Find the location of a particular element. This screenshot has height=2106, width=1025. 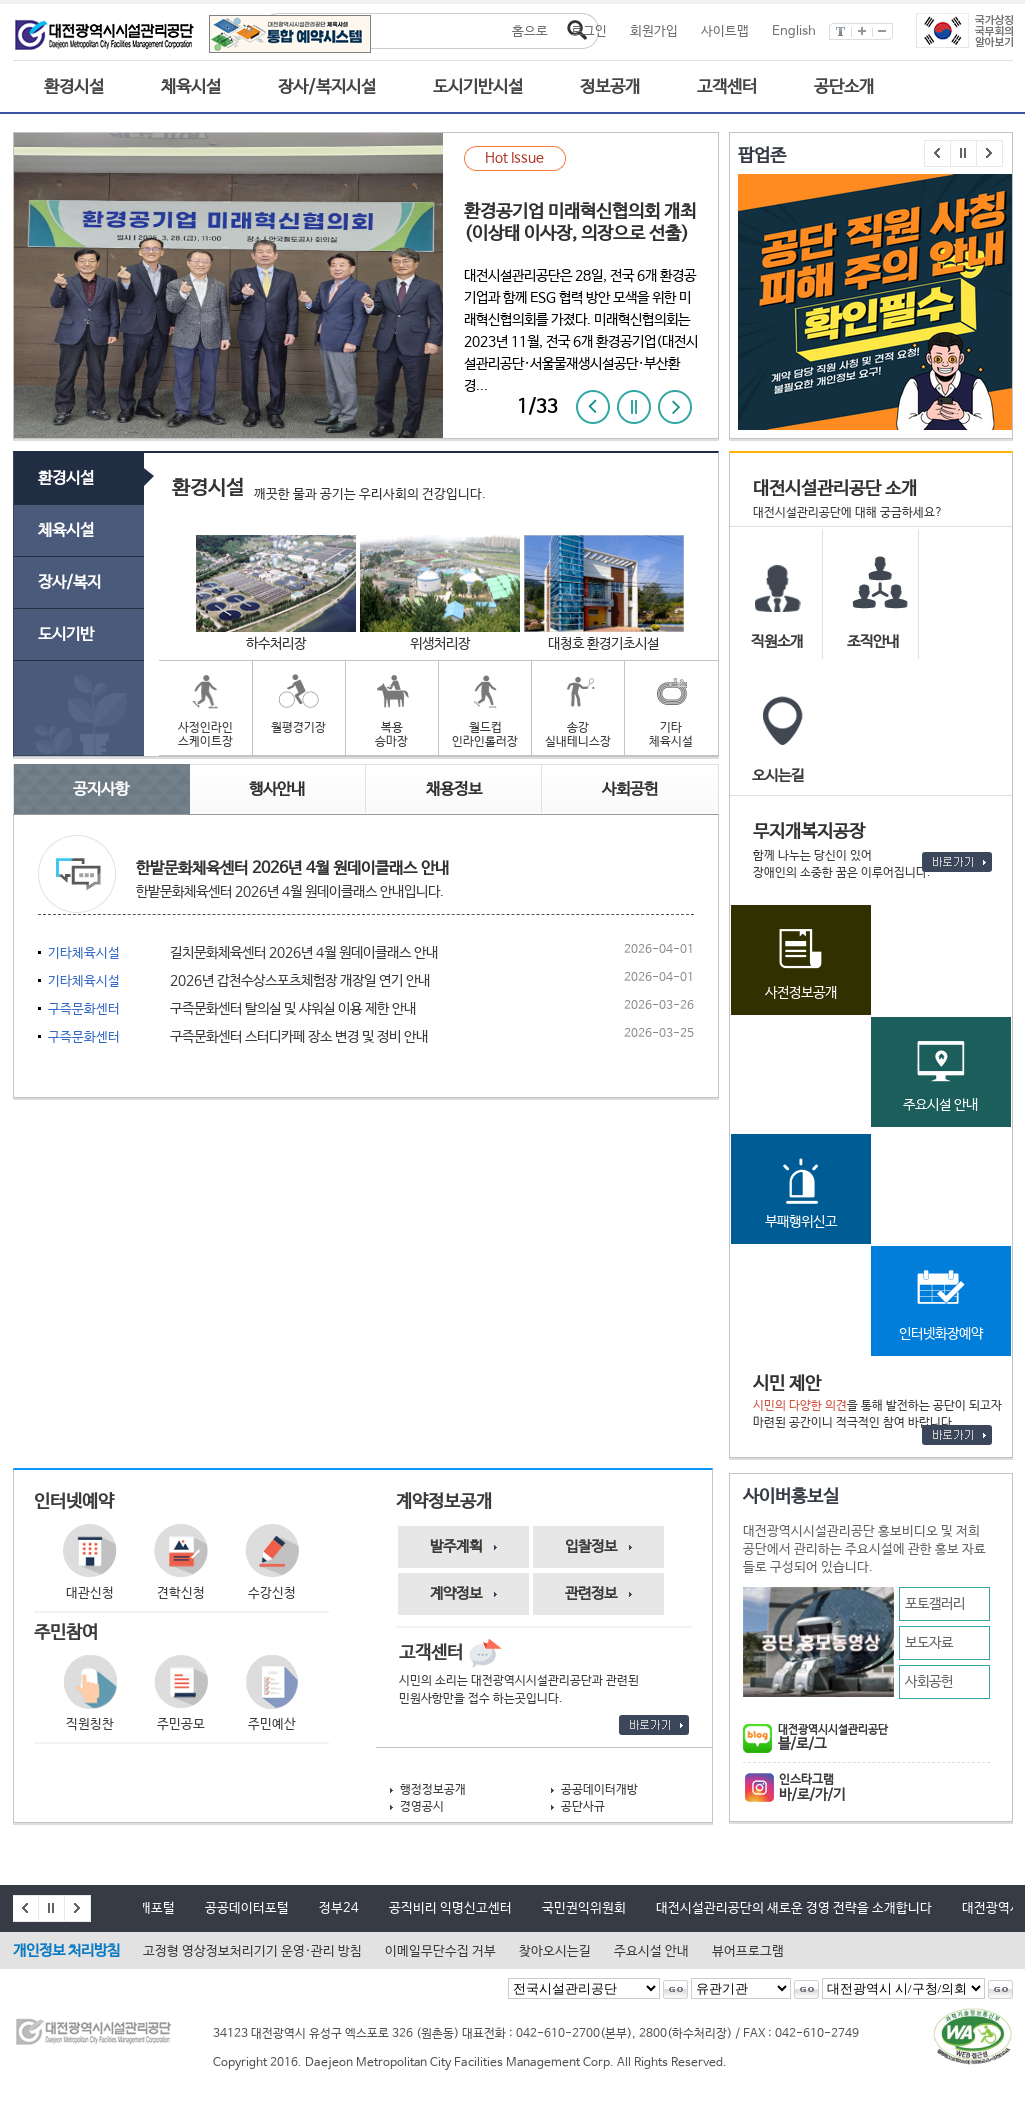

인스타그램 is located at coordinates (884, 1788).